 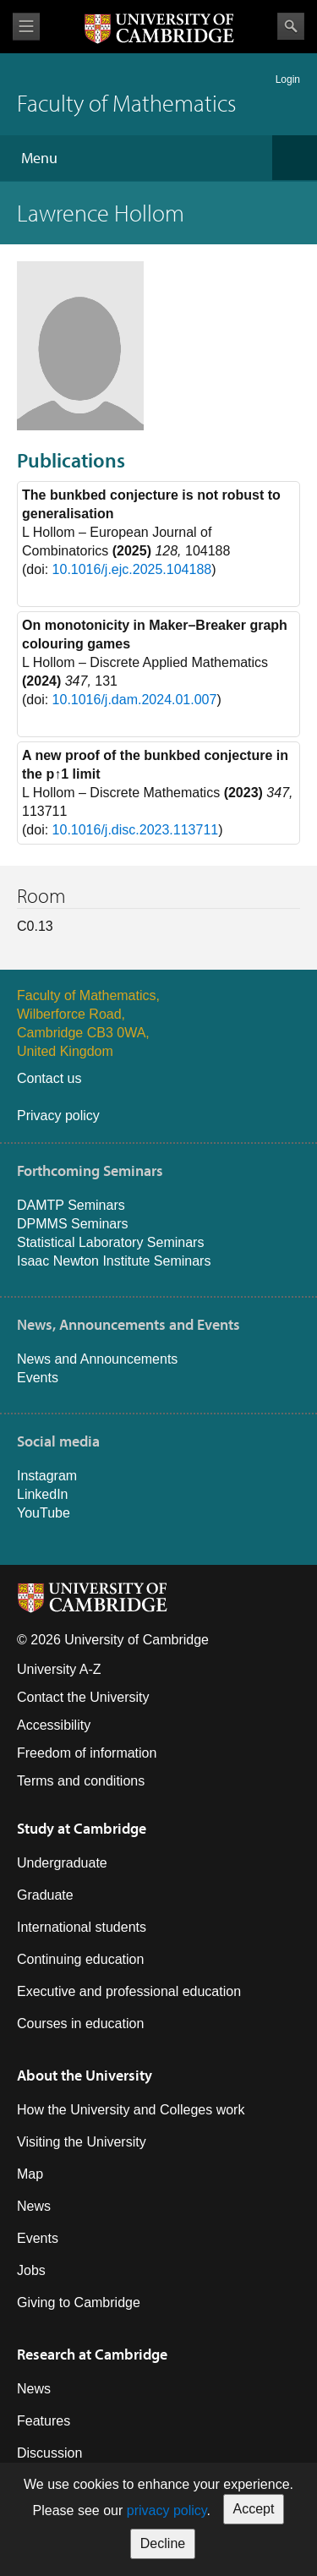 What do you see at coordinates (126, 103) in the screenshot?
I see `Faculty of Mathematics` at bounding box center [126, 103].